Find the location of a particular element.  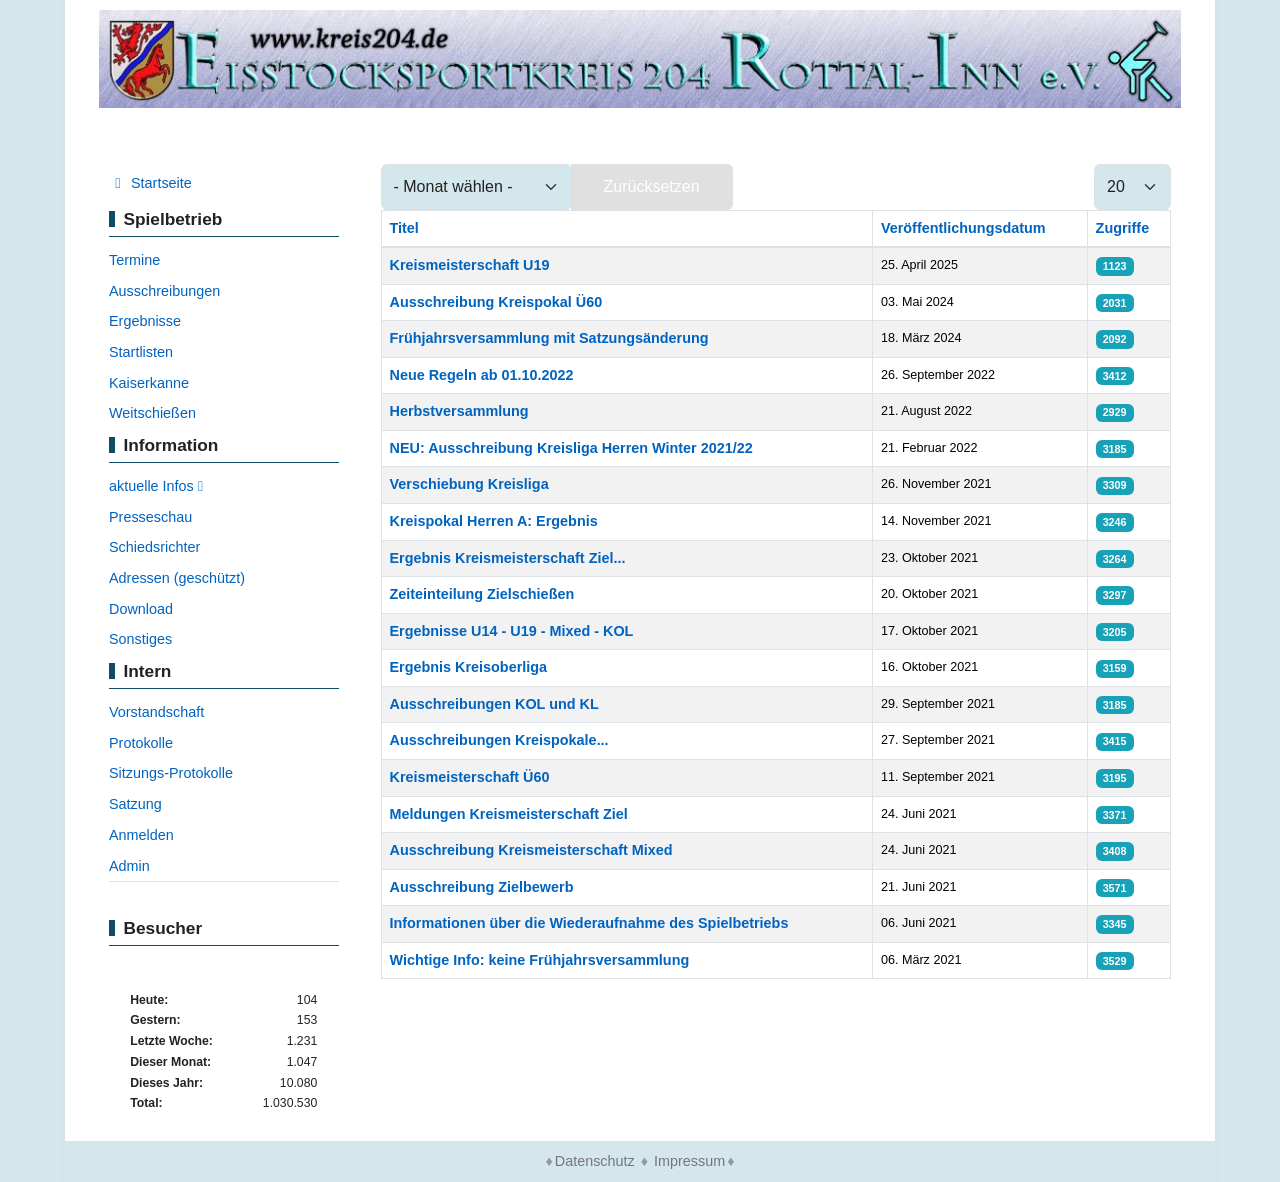

Ausschreibungen KOL und KL is located at coordinates (494, 704).